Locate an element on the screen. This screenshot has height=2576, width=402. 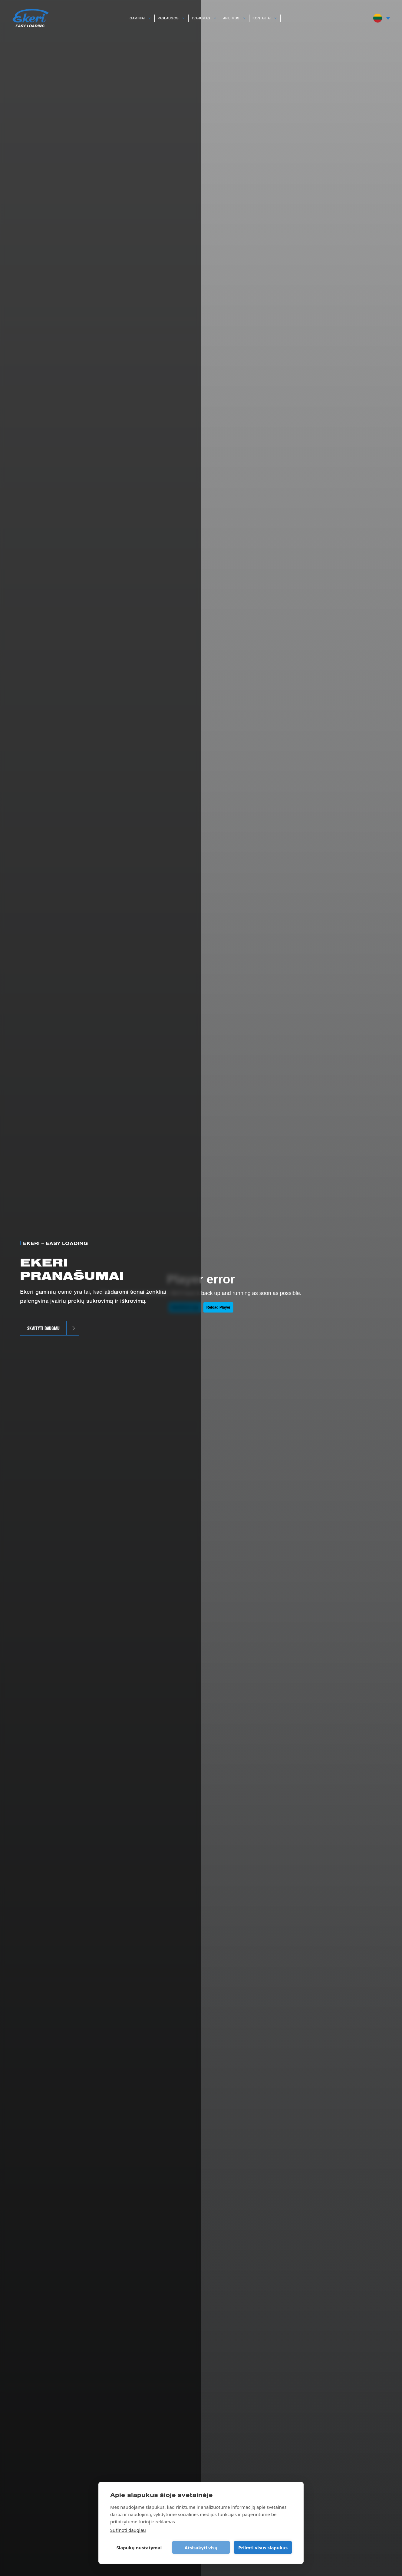
Priimti visus slapukus is located at coordinates (263, 2548).